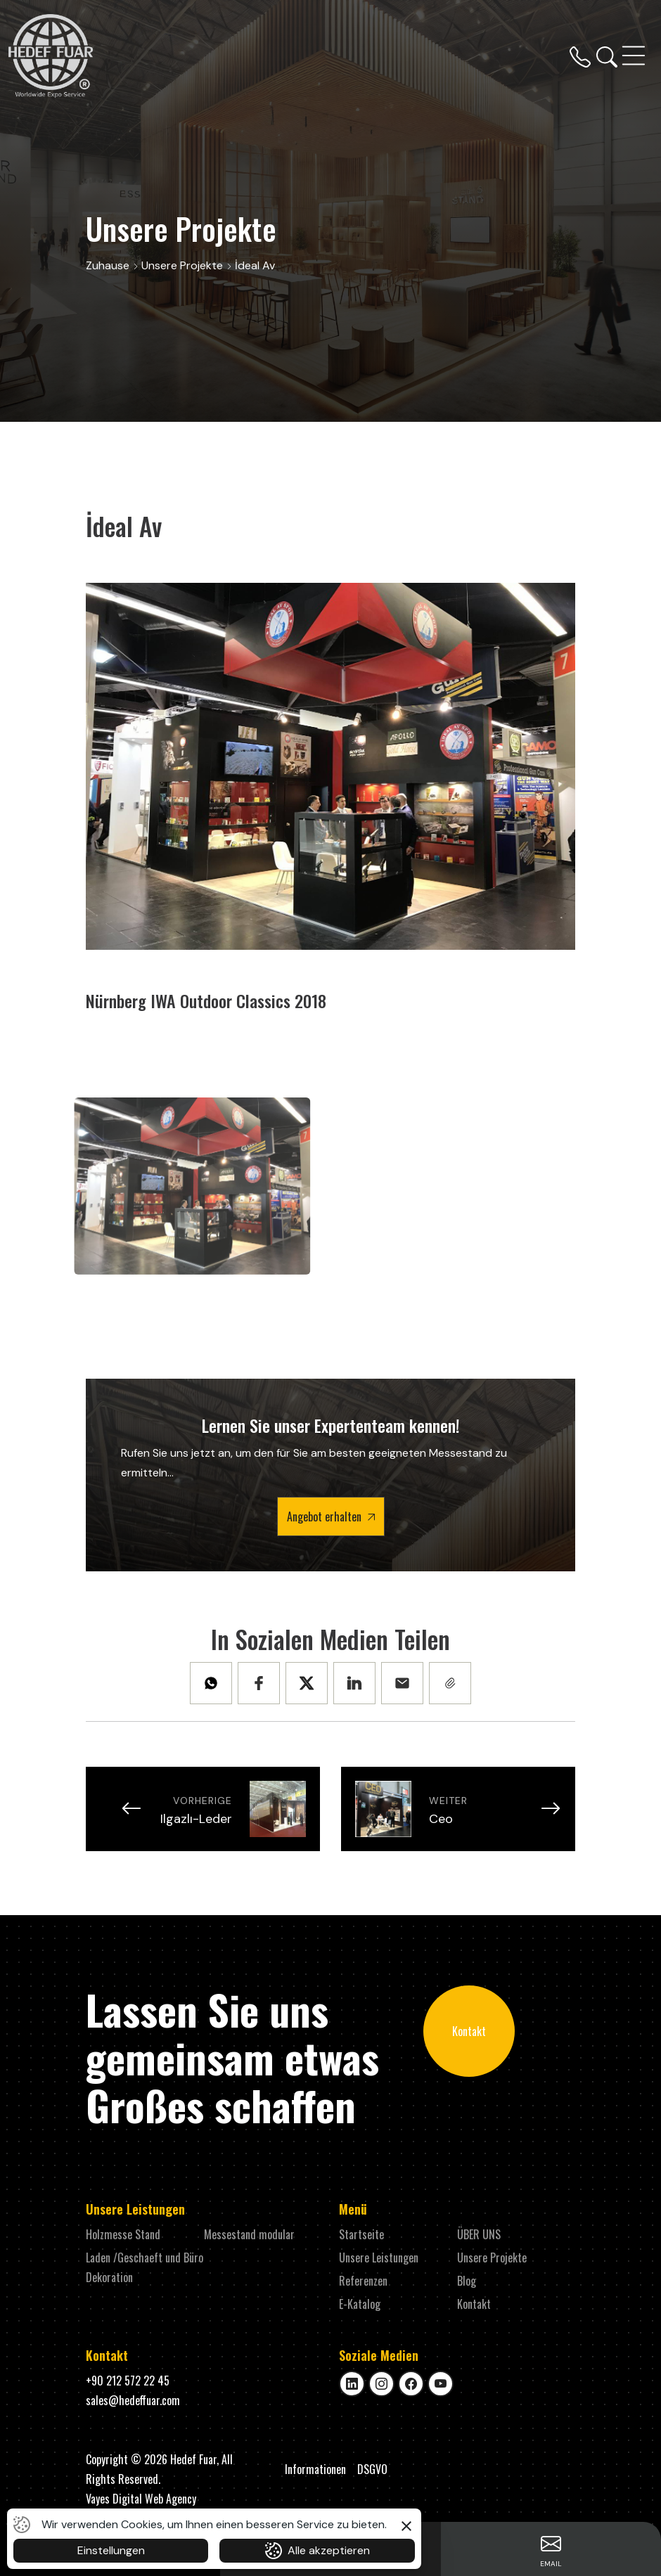 The height and width of the screenshot is (2576, 661). What do you see at coordinates (635, 55) in the screenshot?
I see `[Toggle navigation]` at bounding box center [635, 55].